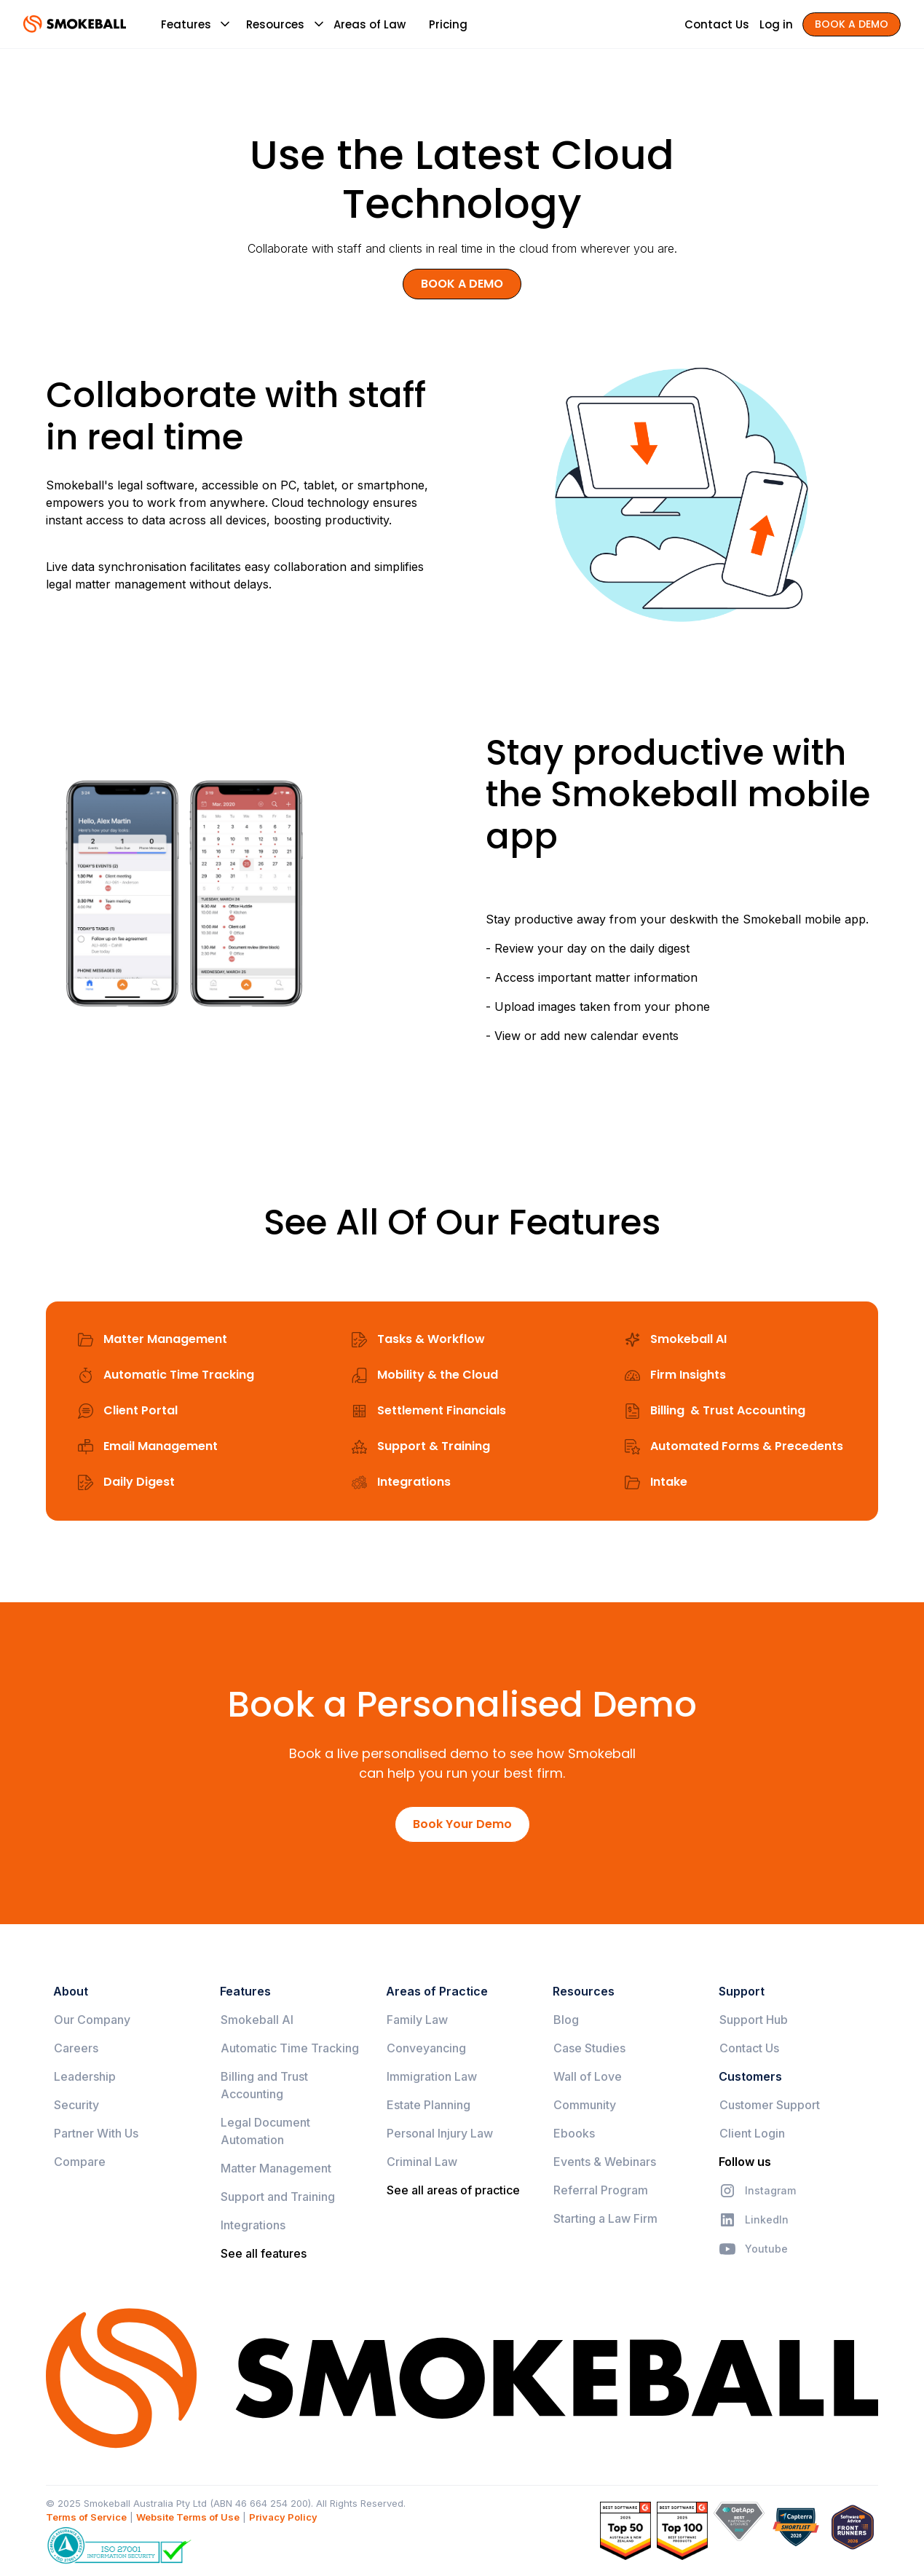  Describe the element at coordinates (584, 2105) in the screenshot. I see `Community` at that location.